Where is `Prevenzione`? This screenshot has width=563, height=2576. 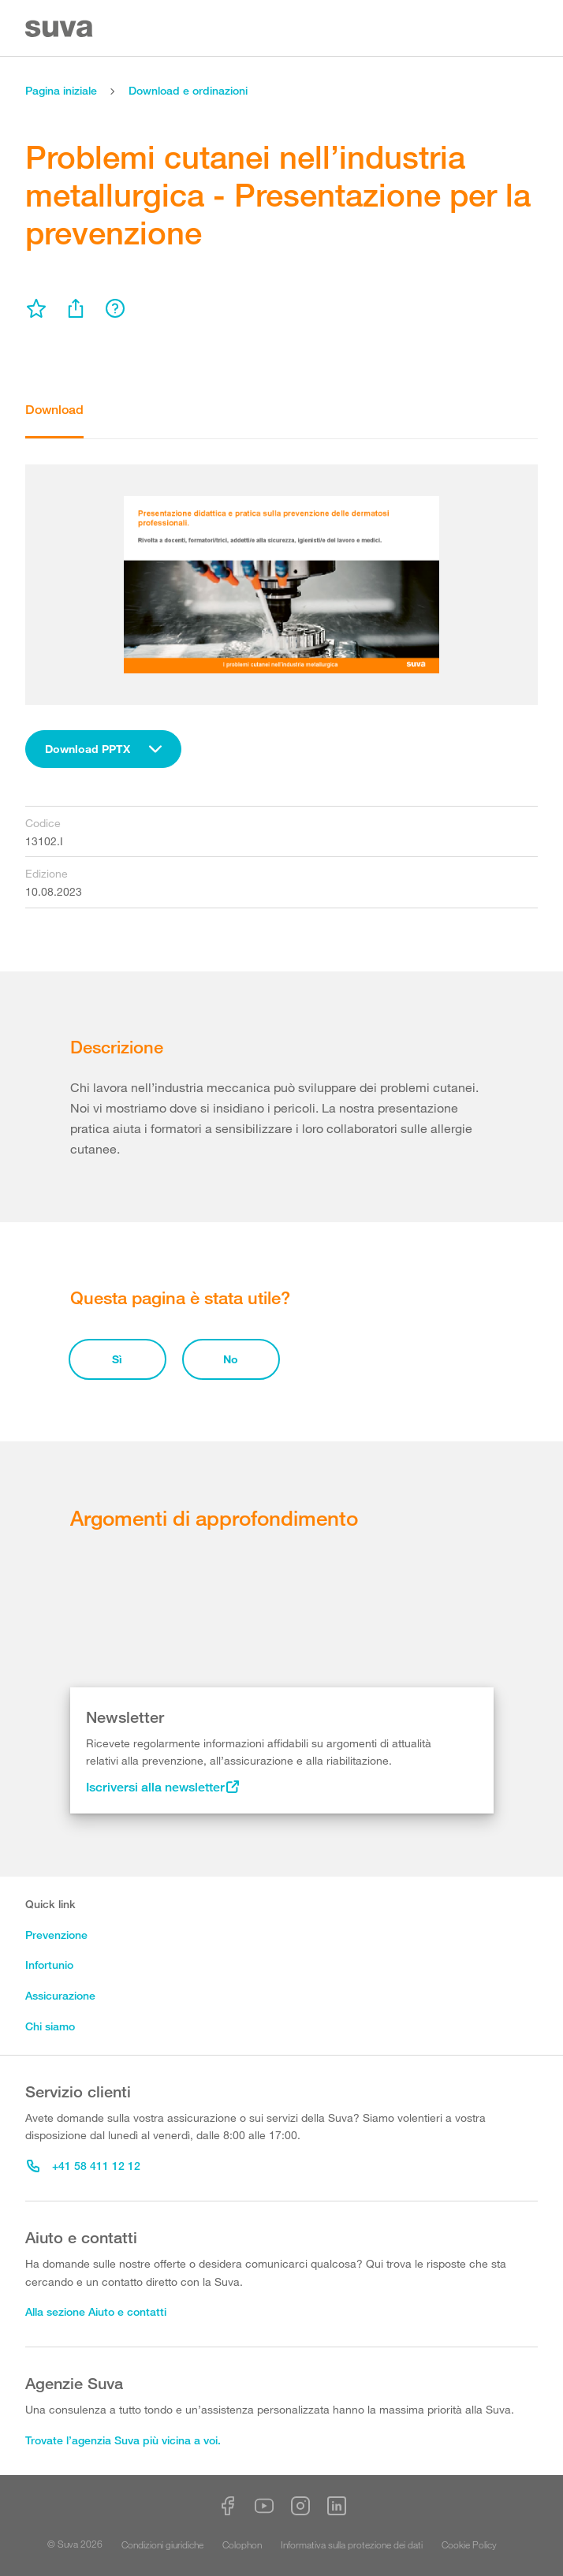 Prevenzione is located at coordinates (56, 1934).